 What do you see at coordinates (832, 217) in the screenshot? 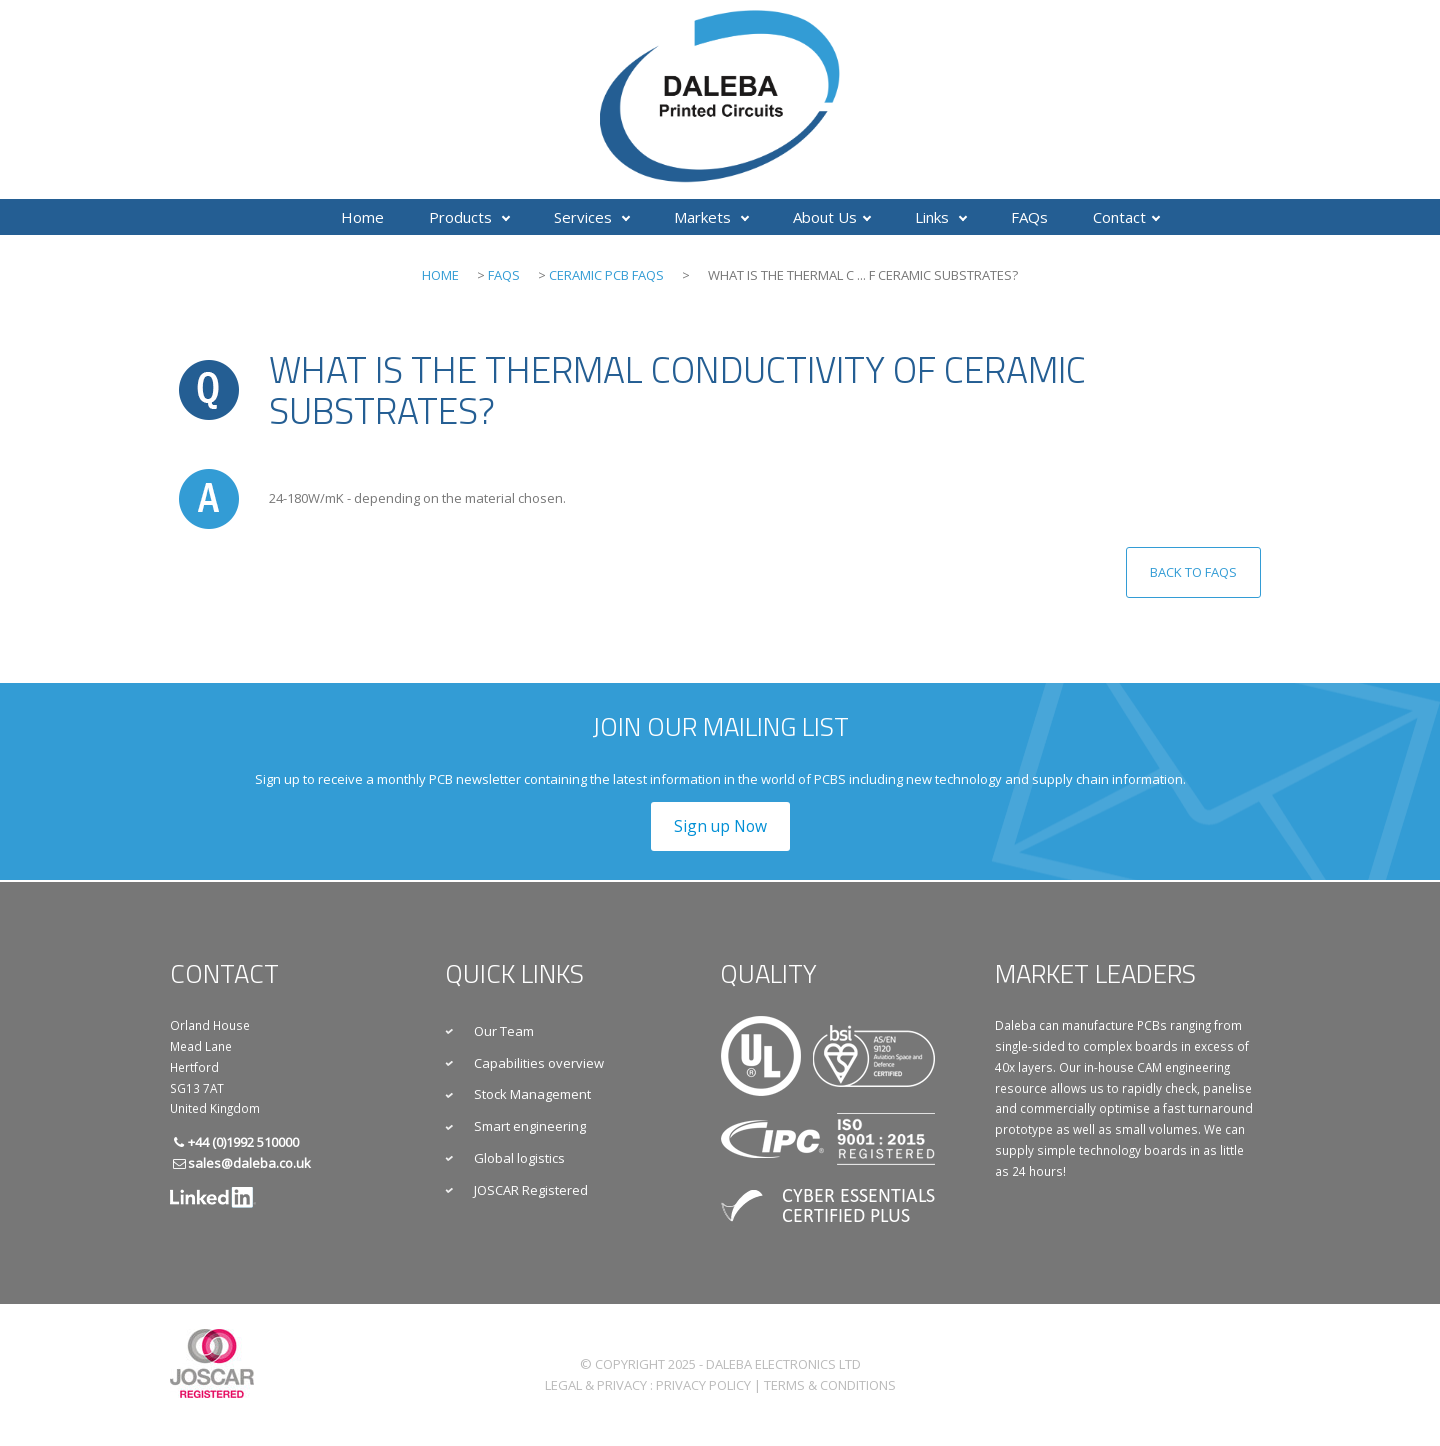
I see `About Us` at bounding box center [832, 217].